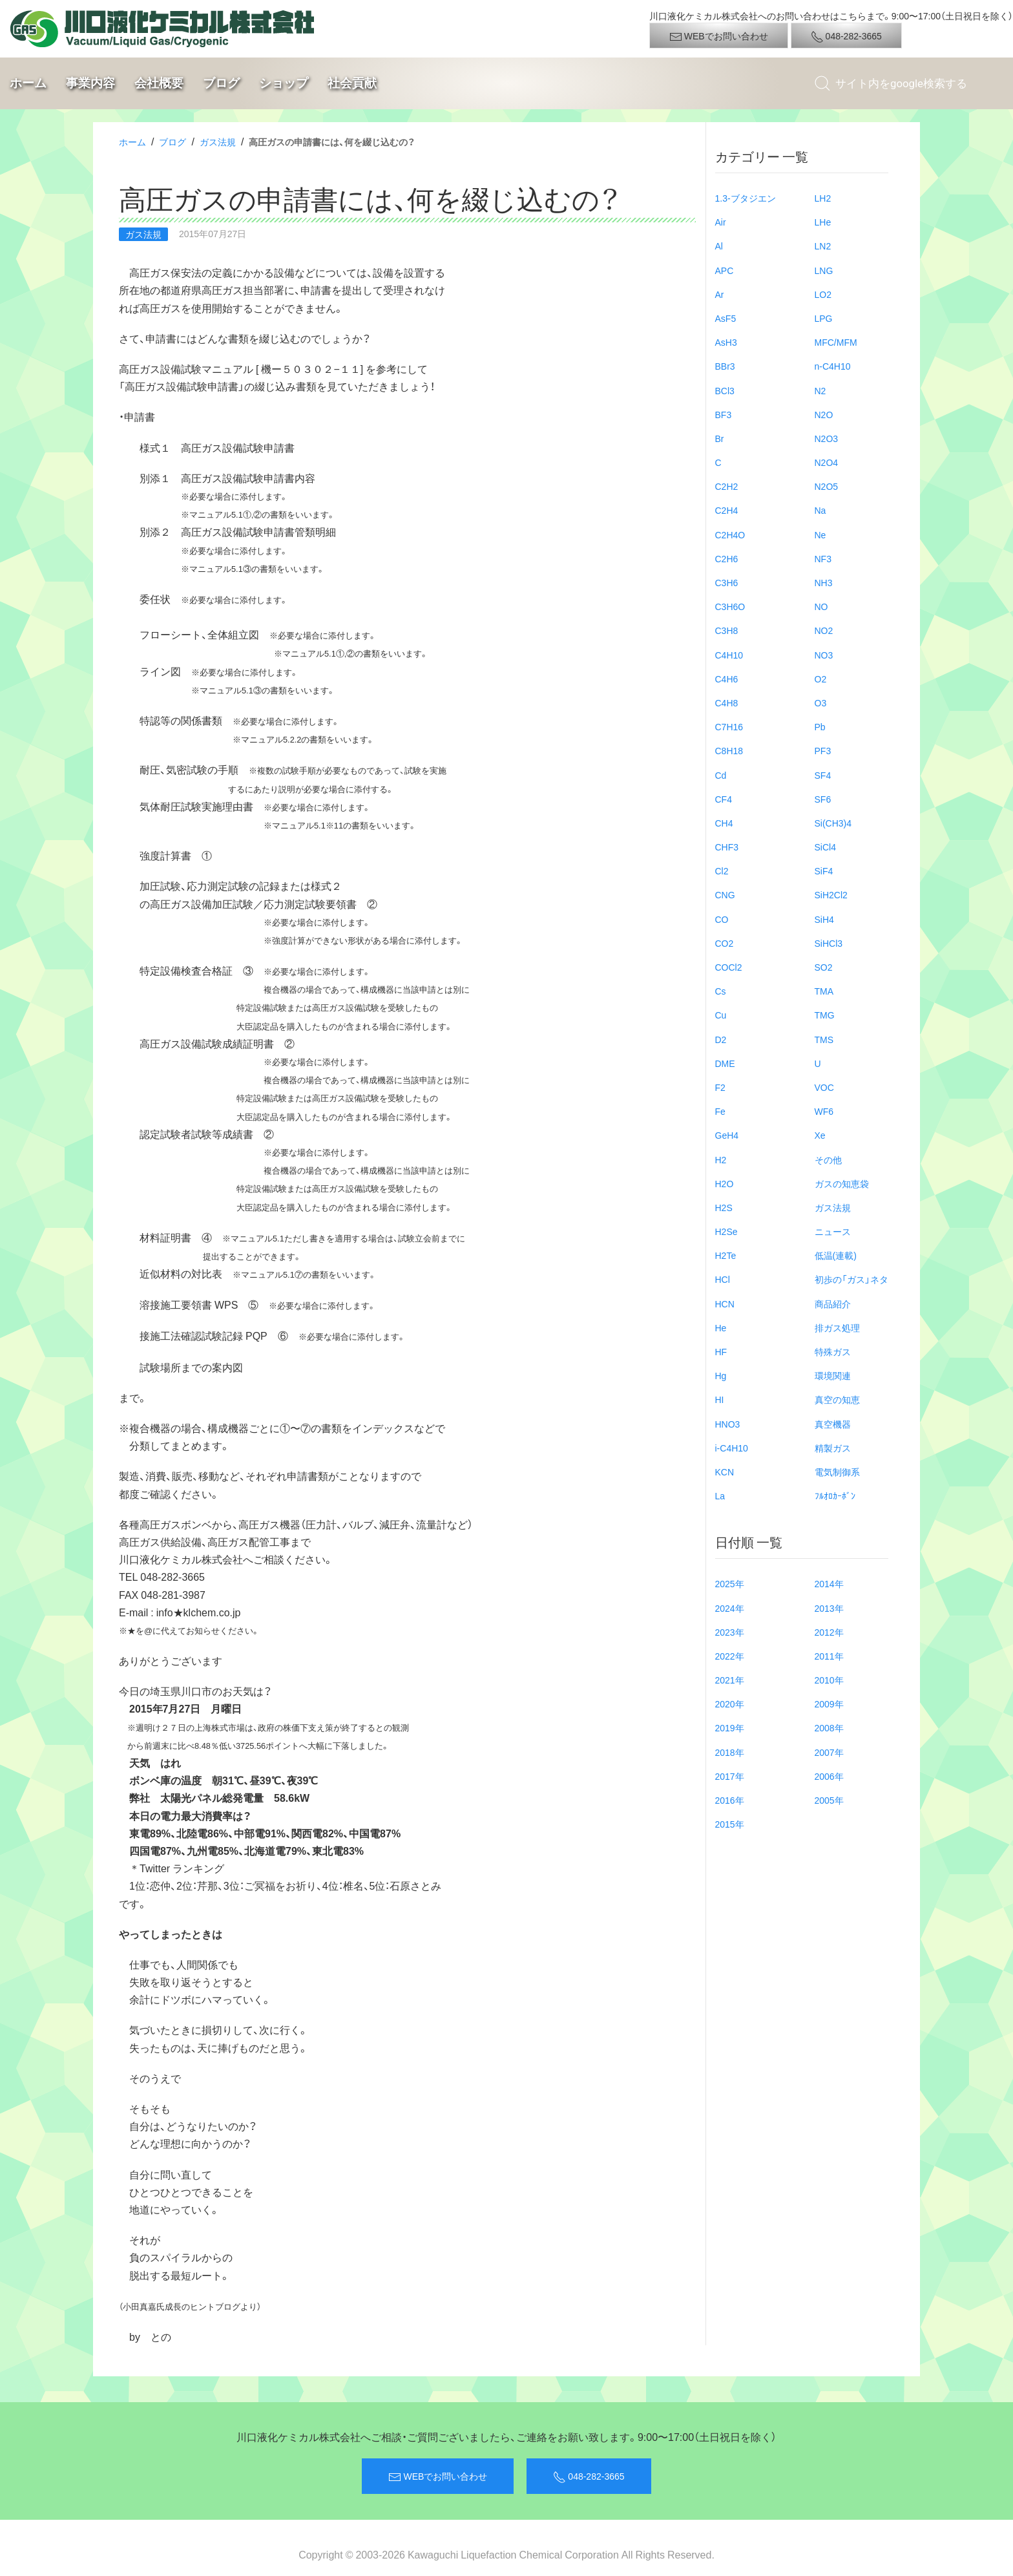  What do you see at coordinates (825, 846) in the screenshot?
I see `SiCl4` at bounding box center [825, 846].